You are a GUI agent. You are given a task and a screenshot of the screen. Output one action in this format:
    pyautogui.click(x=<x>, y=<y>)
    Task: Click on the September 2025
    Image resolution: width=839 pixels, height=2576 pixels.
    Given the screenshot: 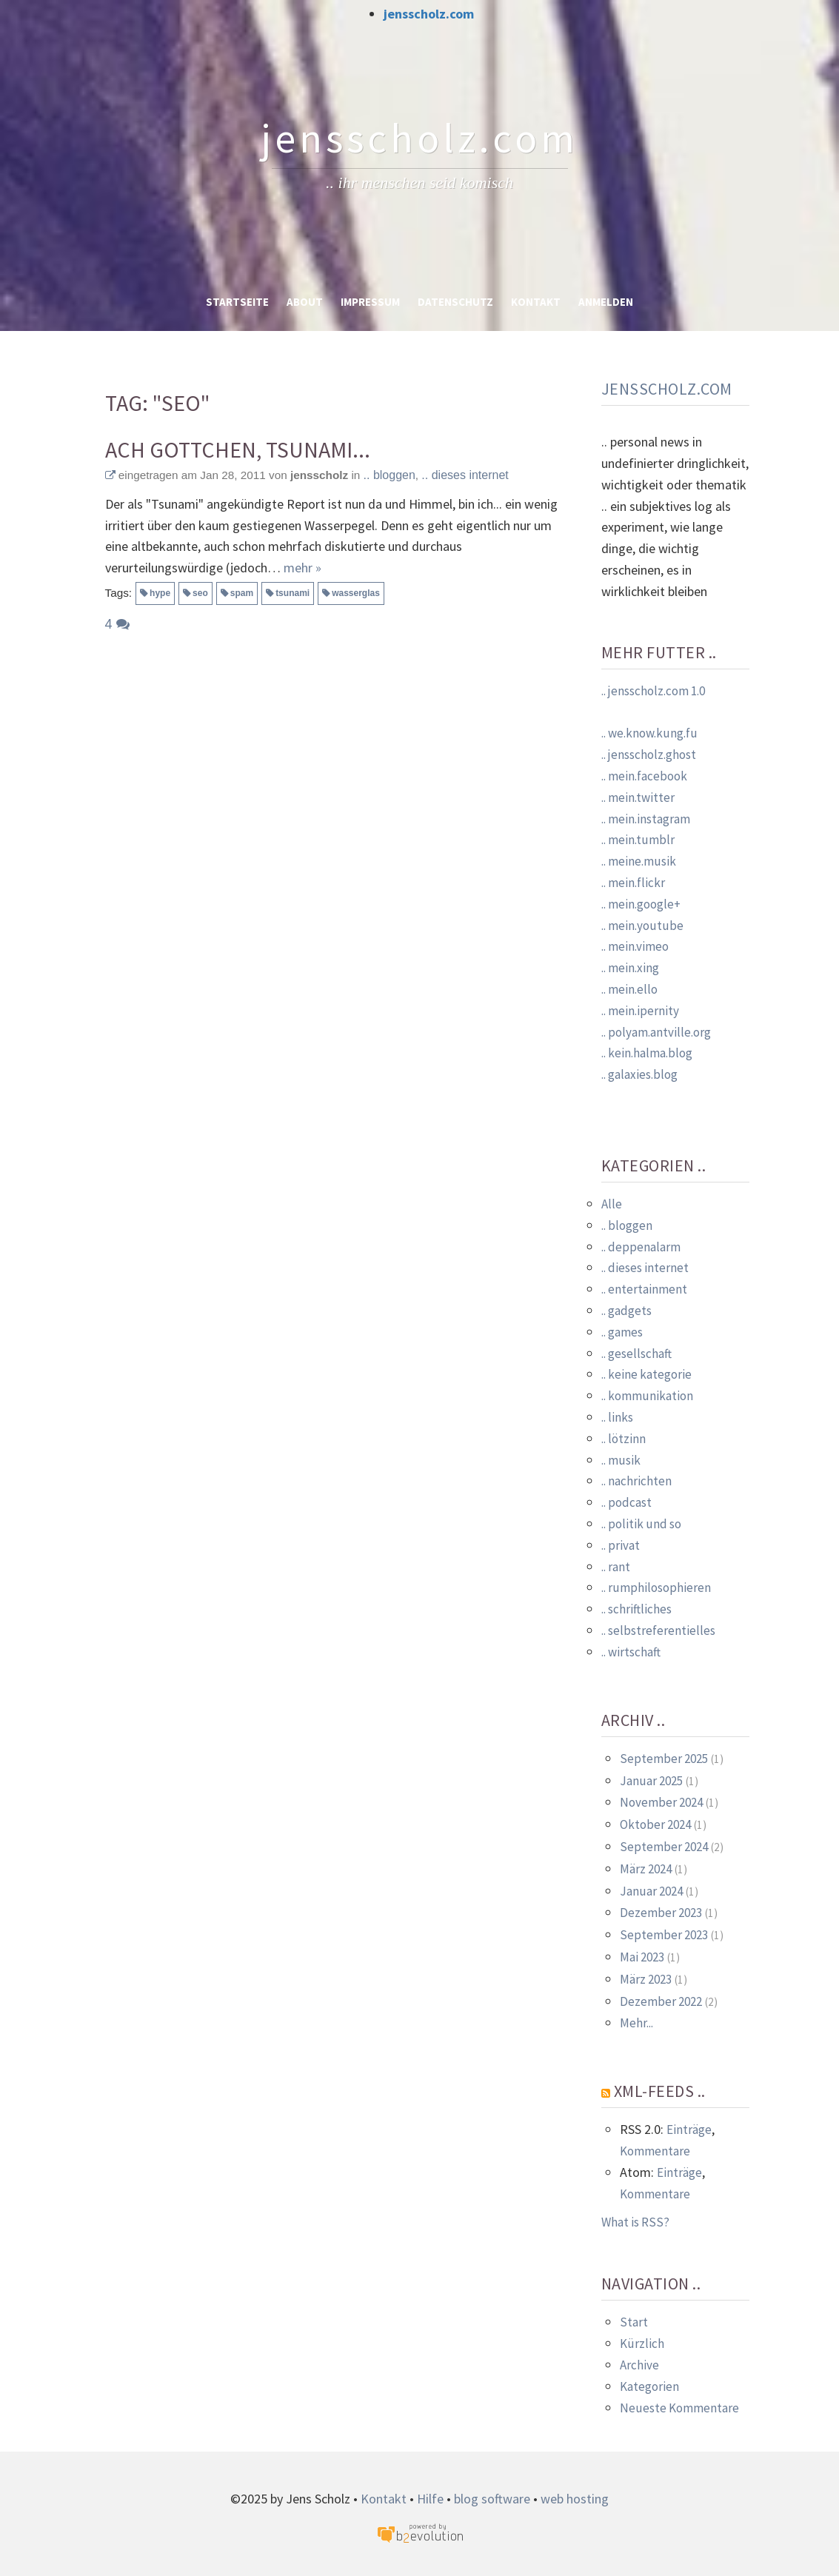 What is the action you would take?
    pyautogui.click(x=664, y=1758)
    